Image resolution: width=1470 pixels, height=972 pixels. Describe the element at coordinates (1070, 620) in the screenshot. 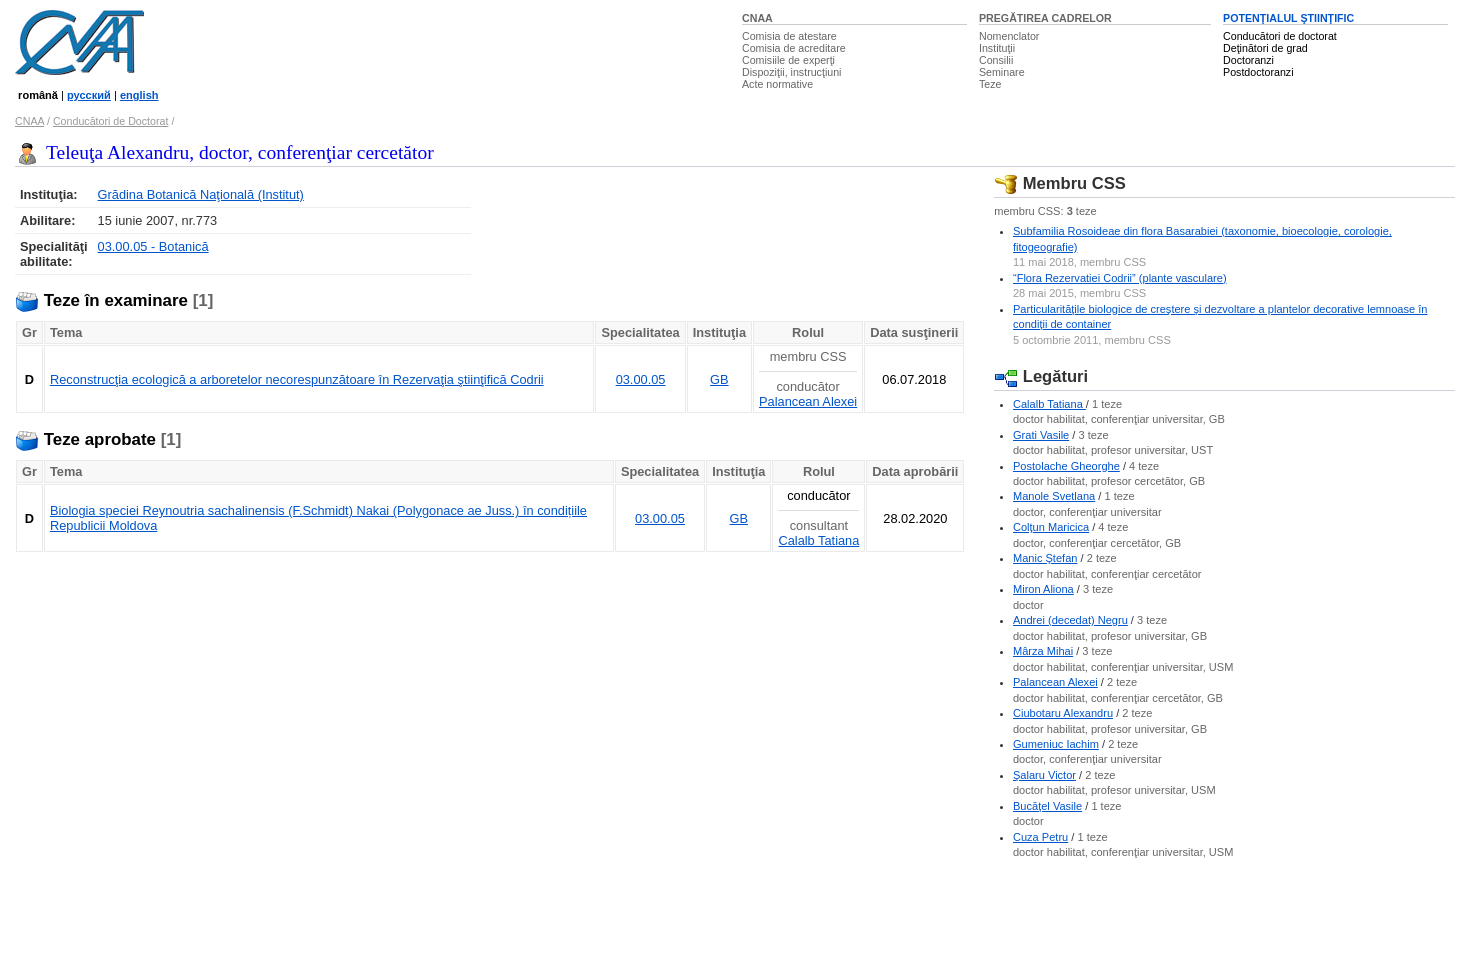

I see `Andrei (decedat) Negru` at that location.